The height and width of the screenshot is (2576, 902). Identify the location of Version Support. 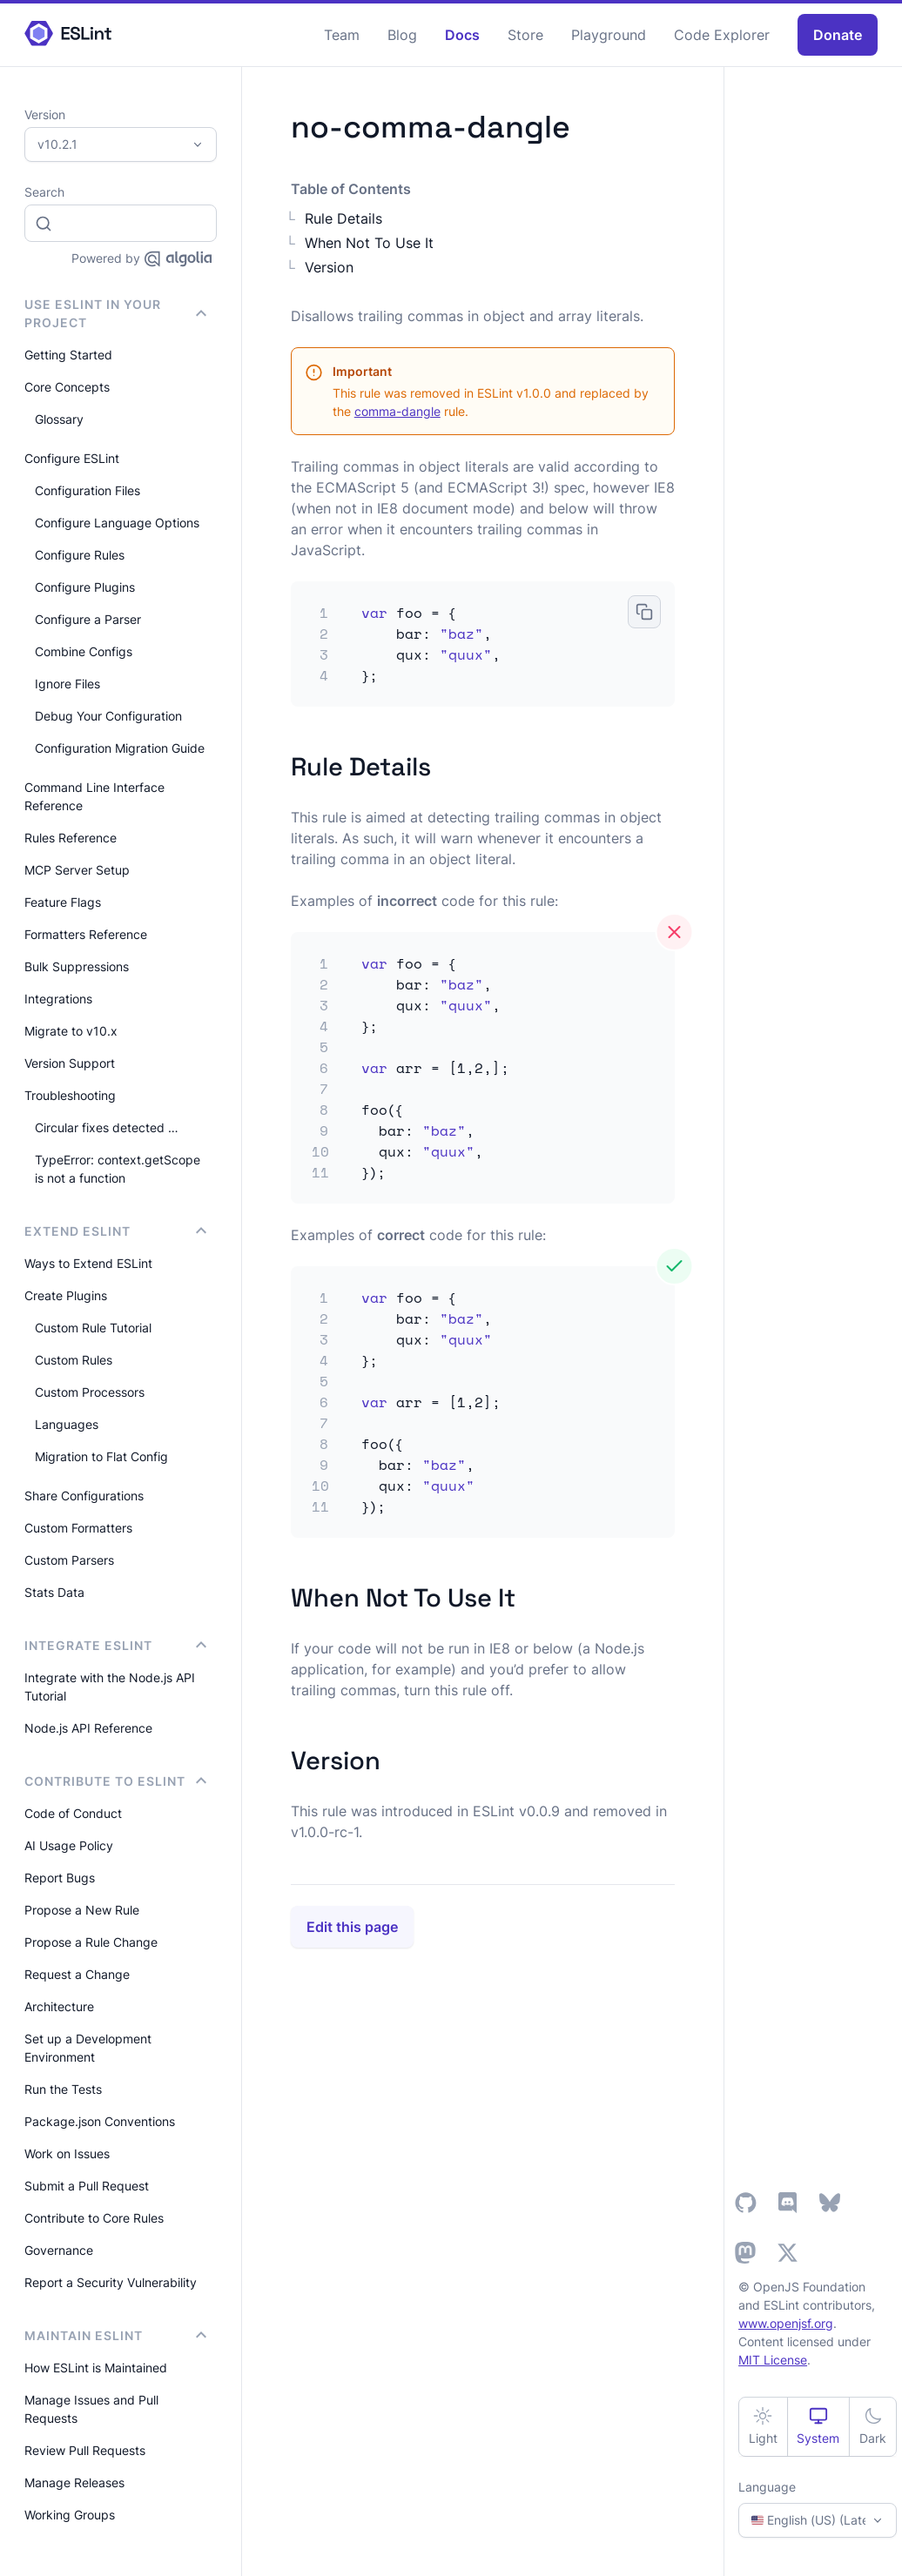
(69, 1063).